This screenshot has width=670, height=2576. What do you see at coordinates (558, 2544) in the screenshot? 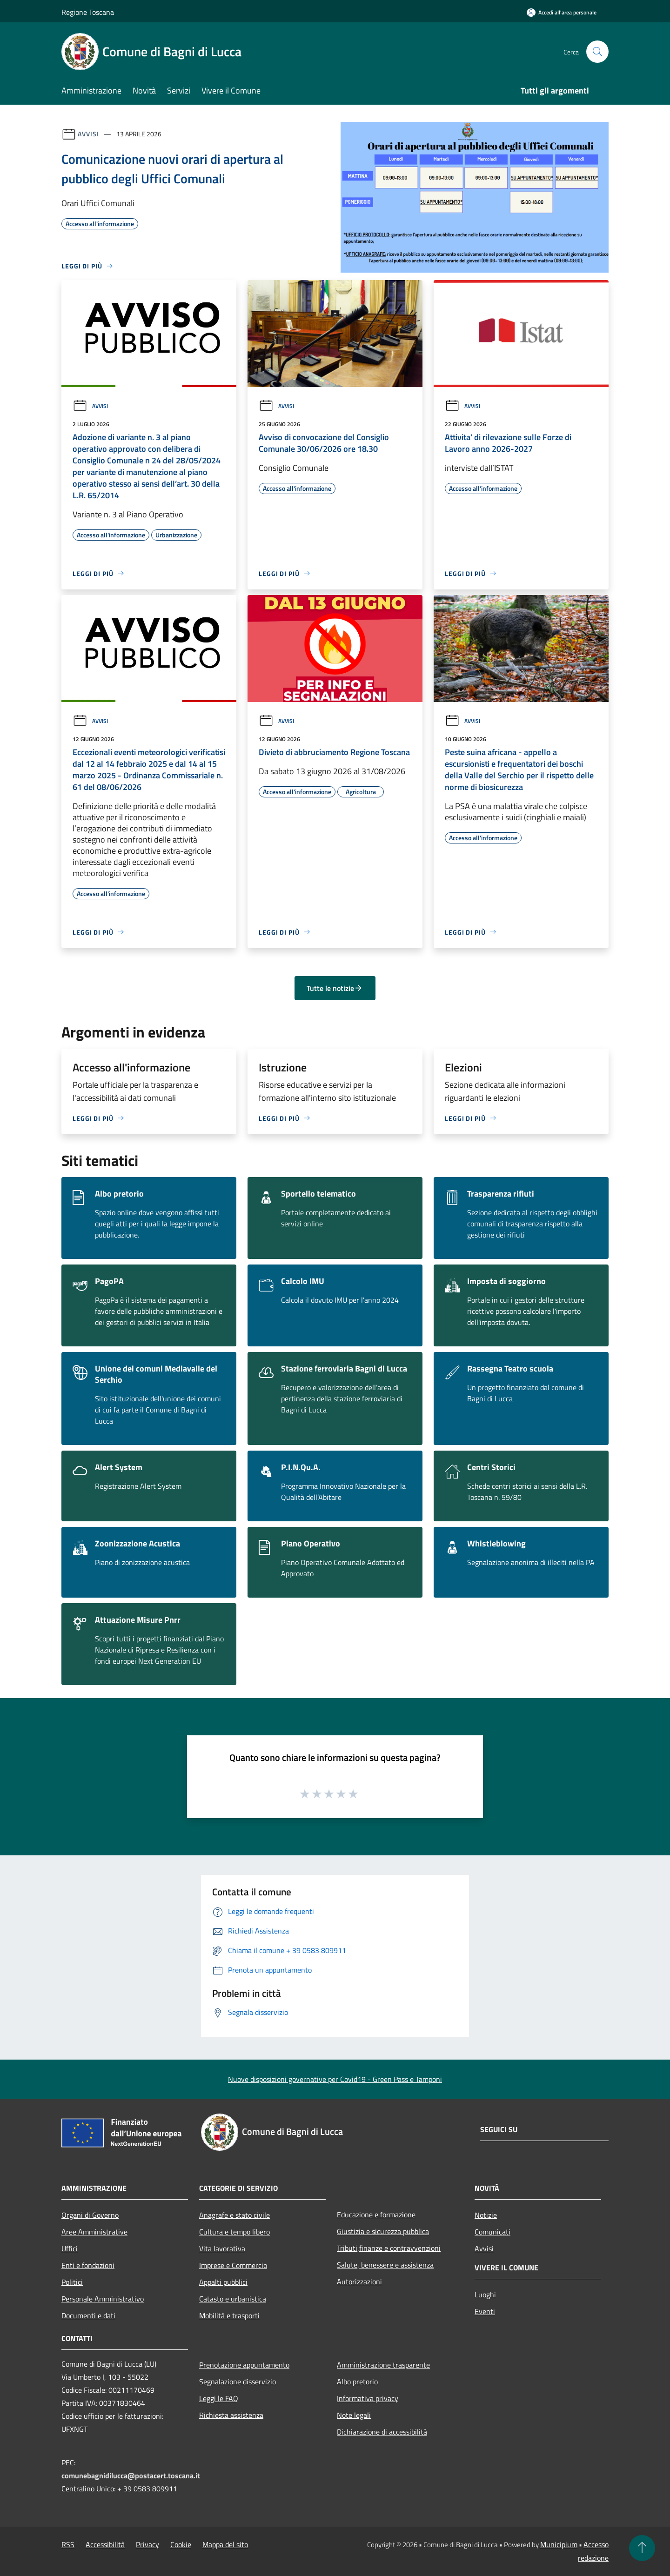
I see `Municipium` at bounding box center [558, 2544].